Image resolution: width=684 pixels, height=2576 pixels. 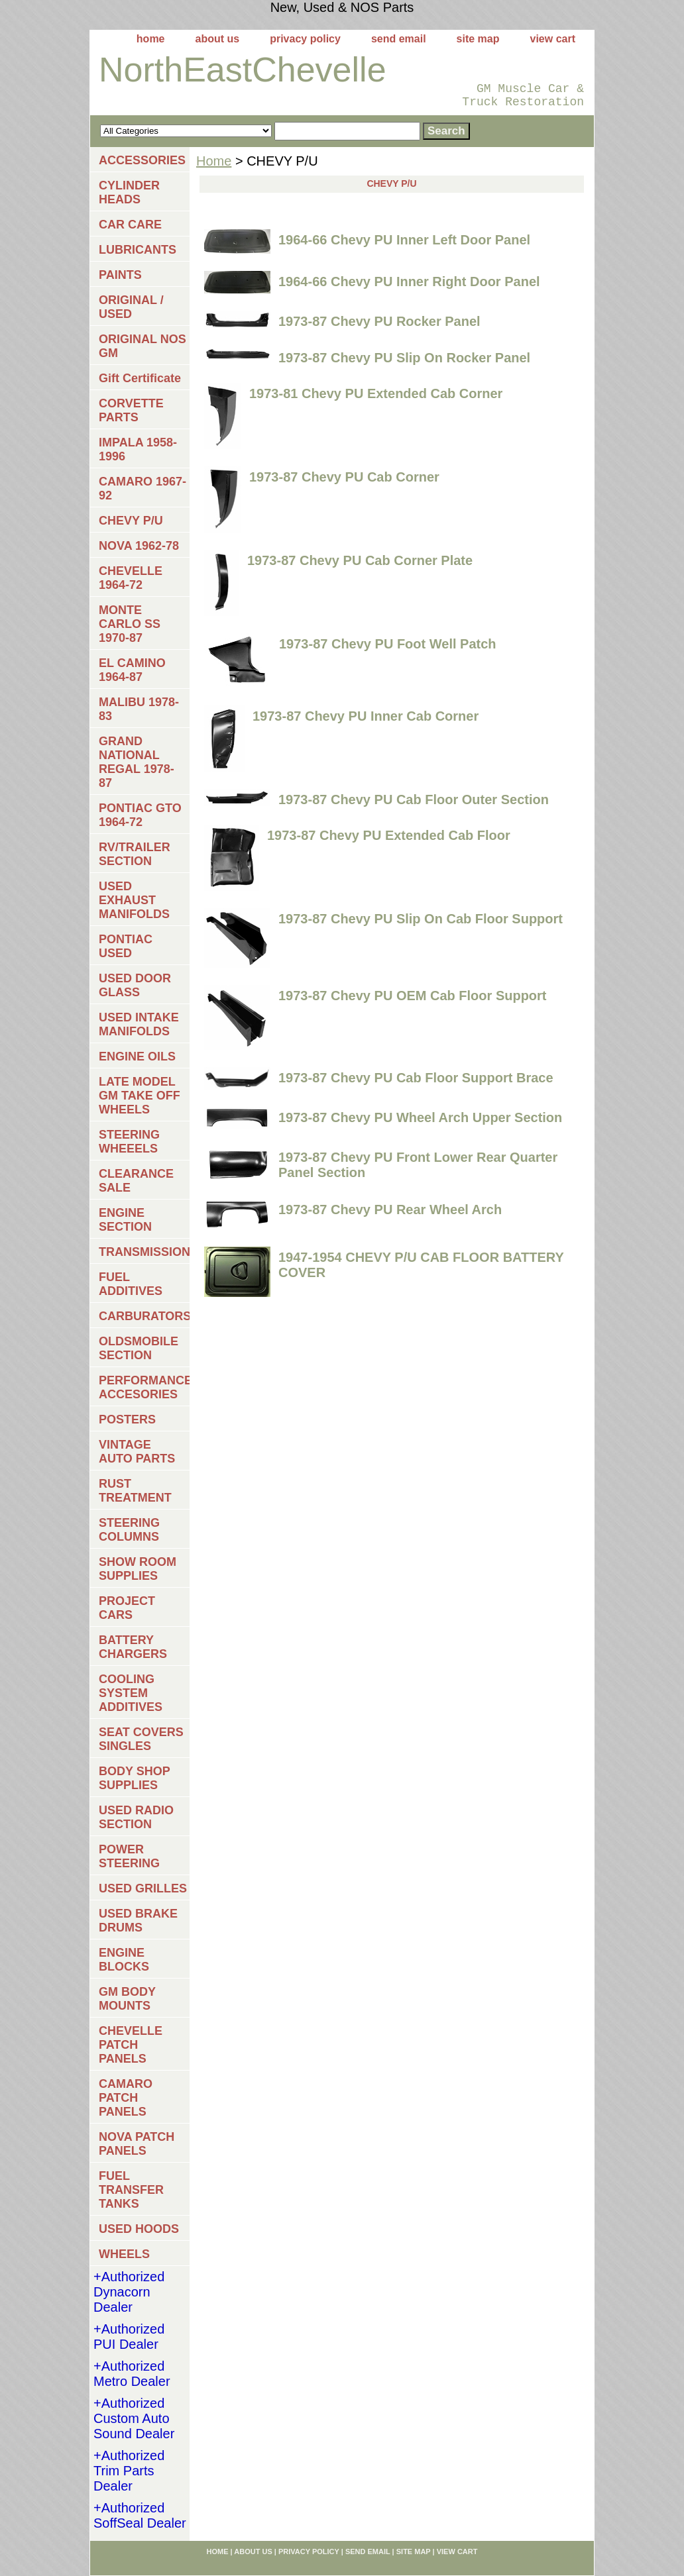 What do you see at coordinates (125, 946) in the screenshot?
I see `PONTIAC USED` at bounding box center [125, 946].